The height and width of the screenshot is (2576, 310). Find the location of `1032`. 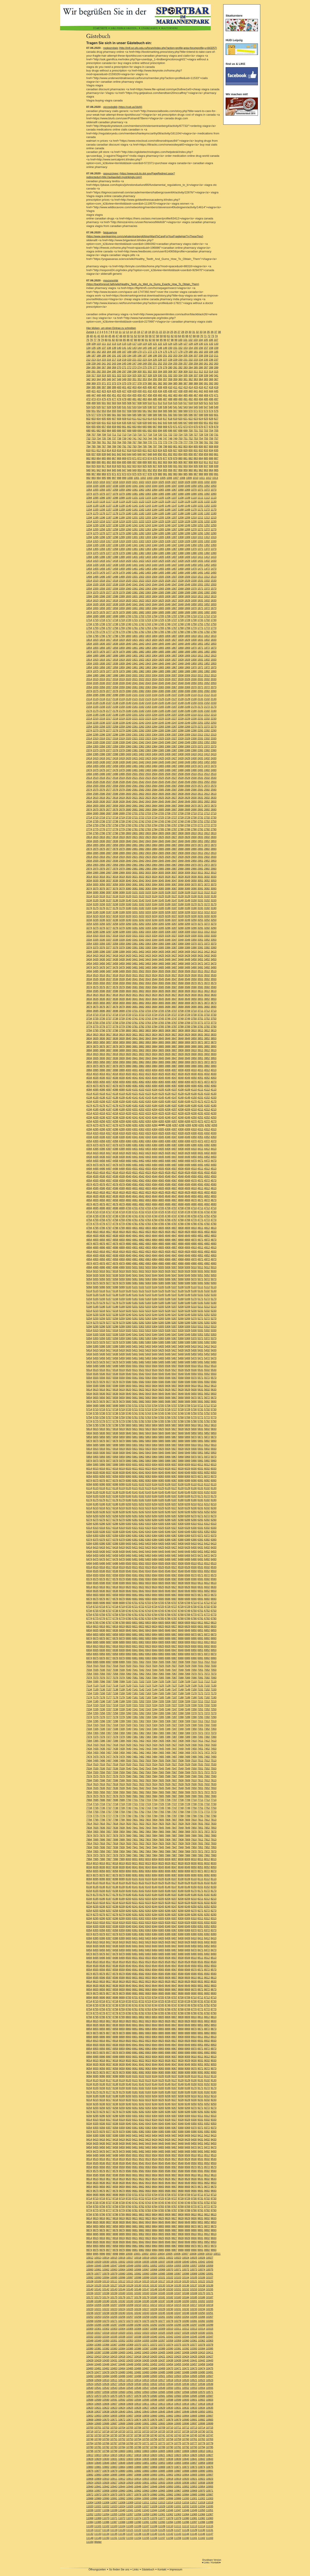

1032 is located at coordinates (207, 482).